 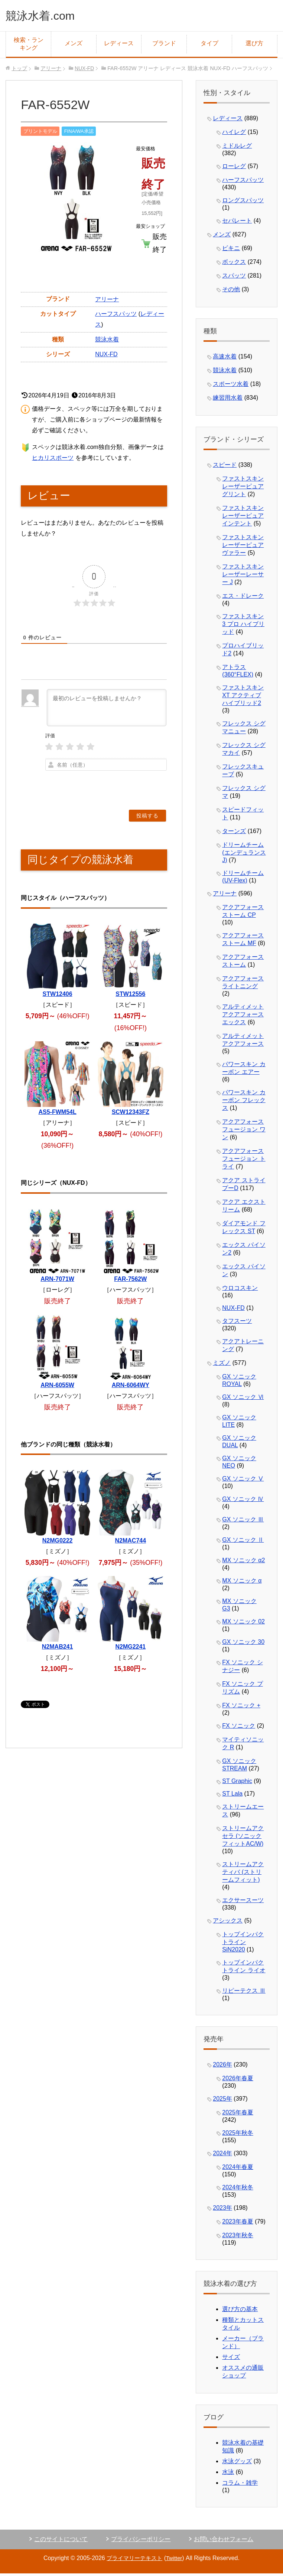 I want to click on ターンズ, so click(x=234, y=833).